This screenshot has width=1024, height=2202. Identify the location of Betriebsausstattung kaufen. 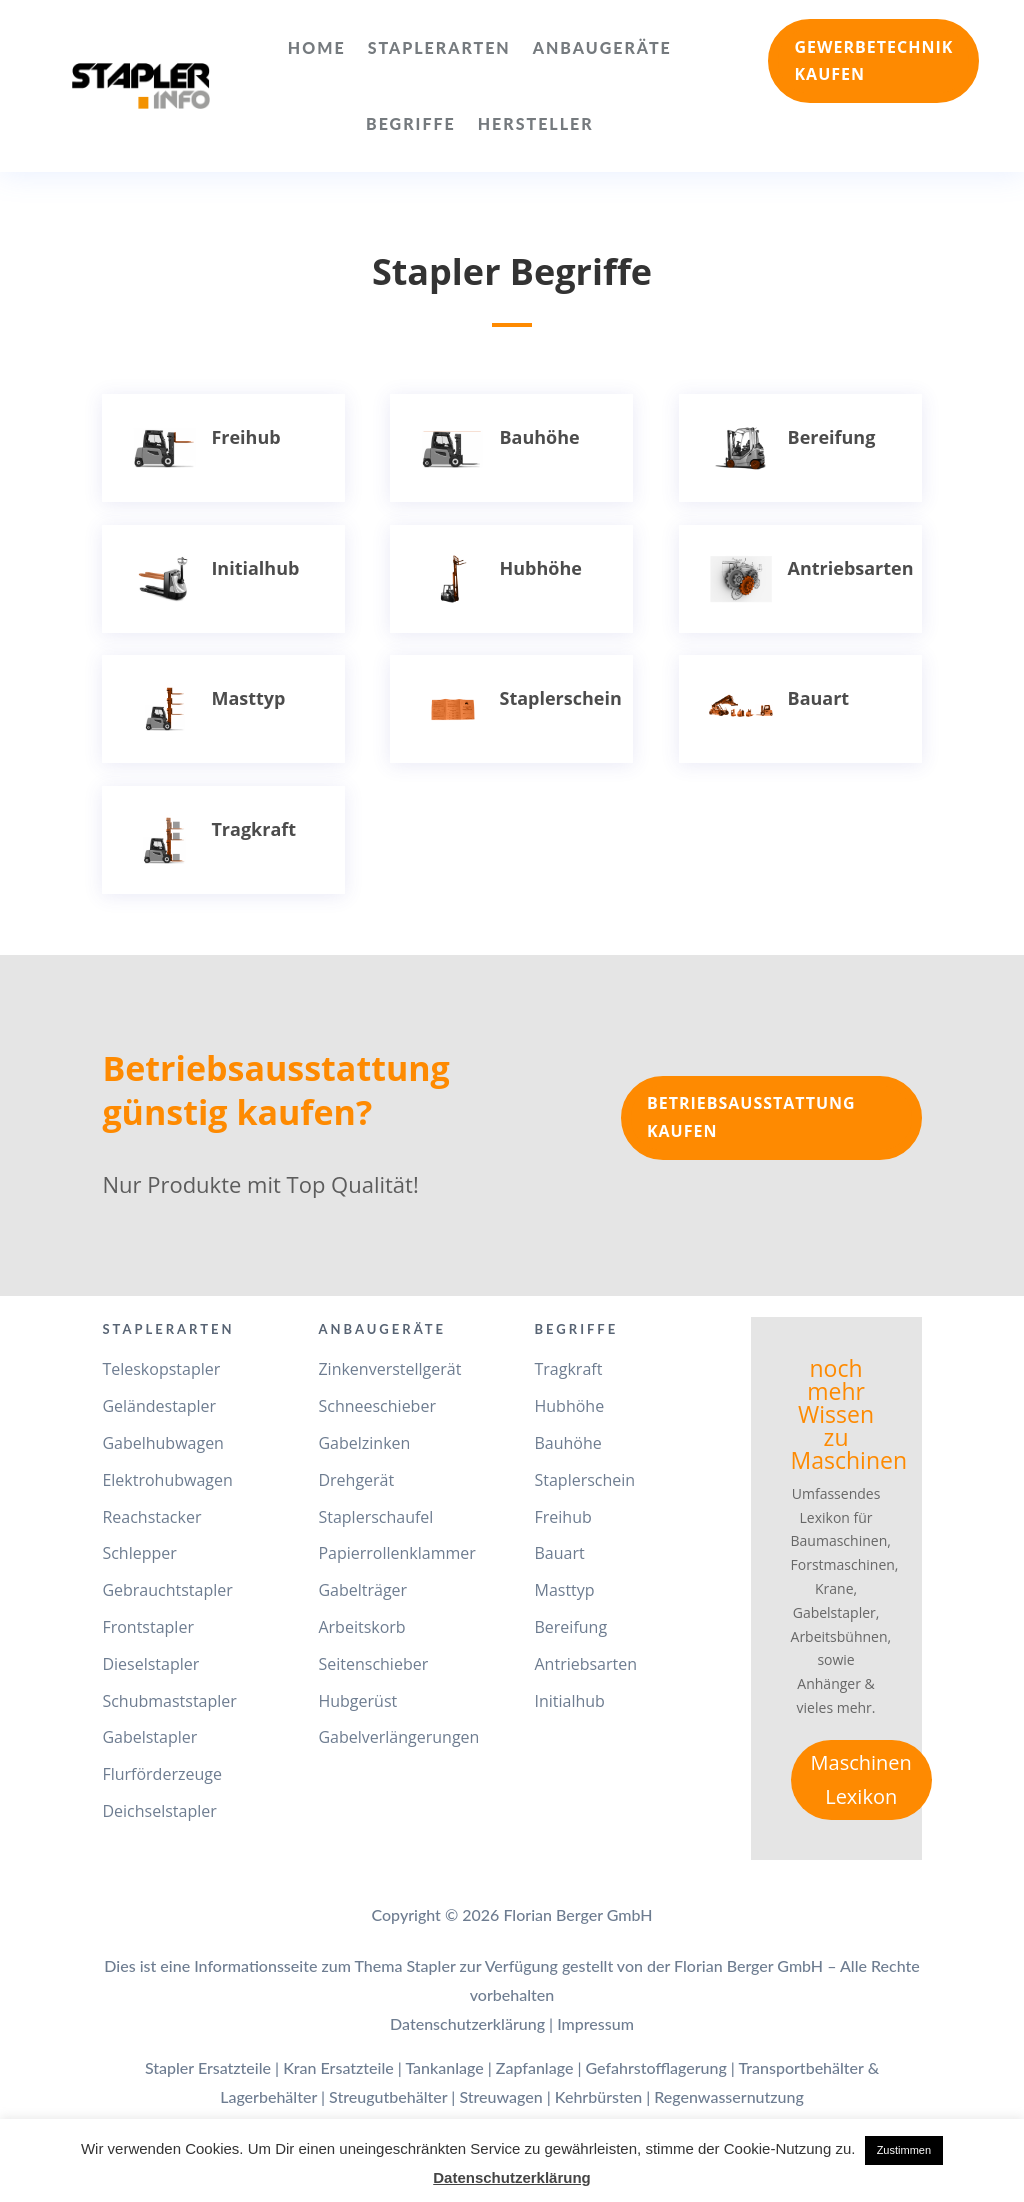
(751, 1116).